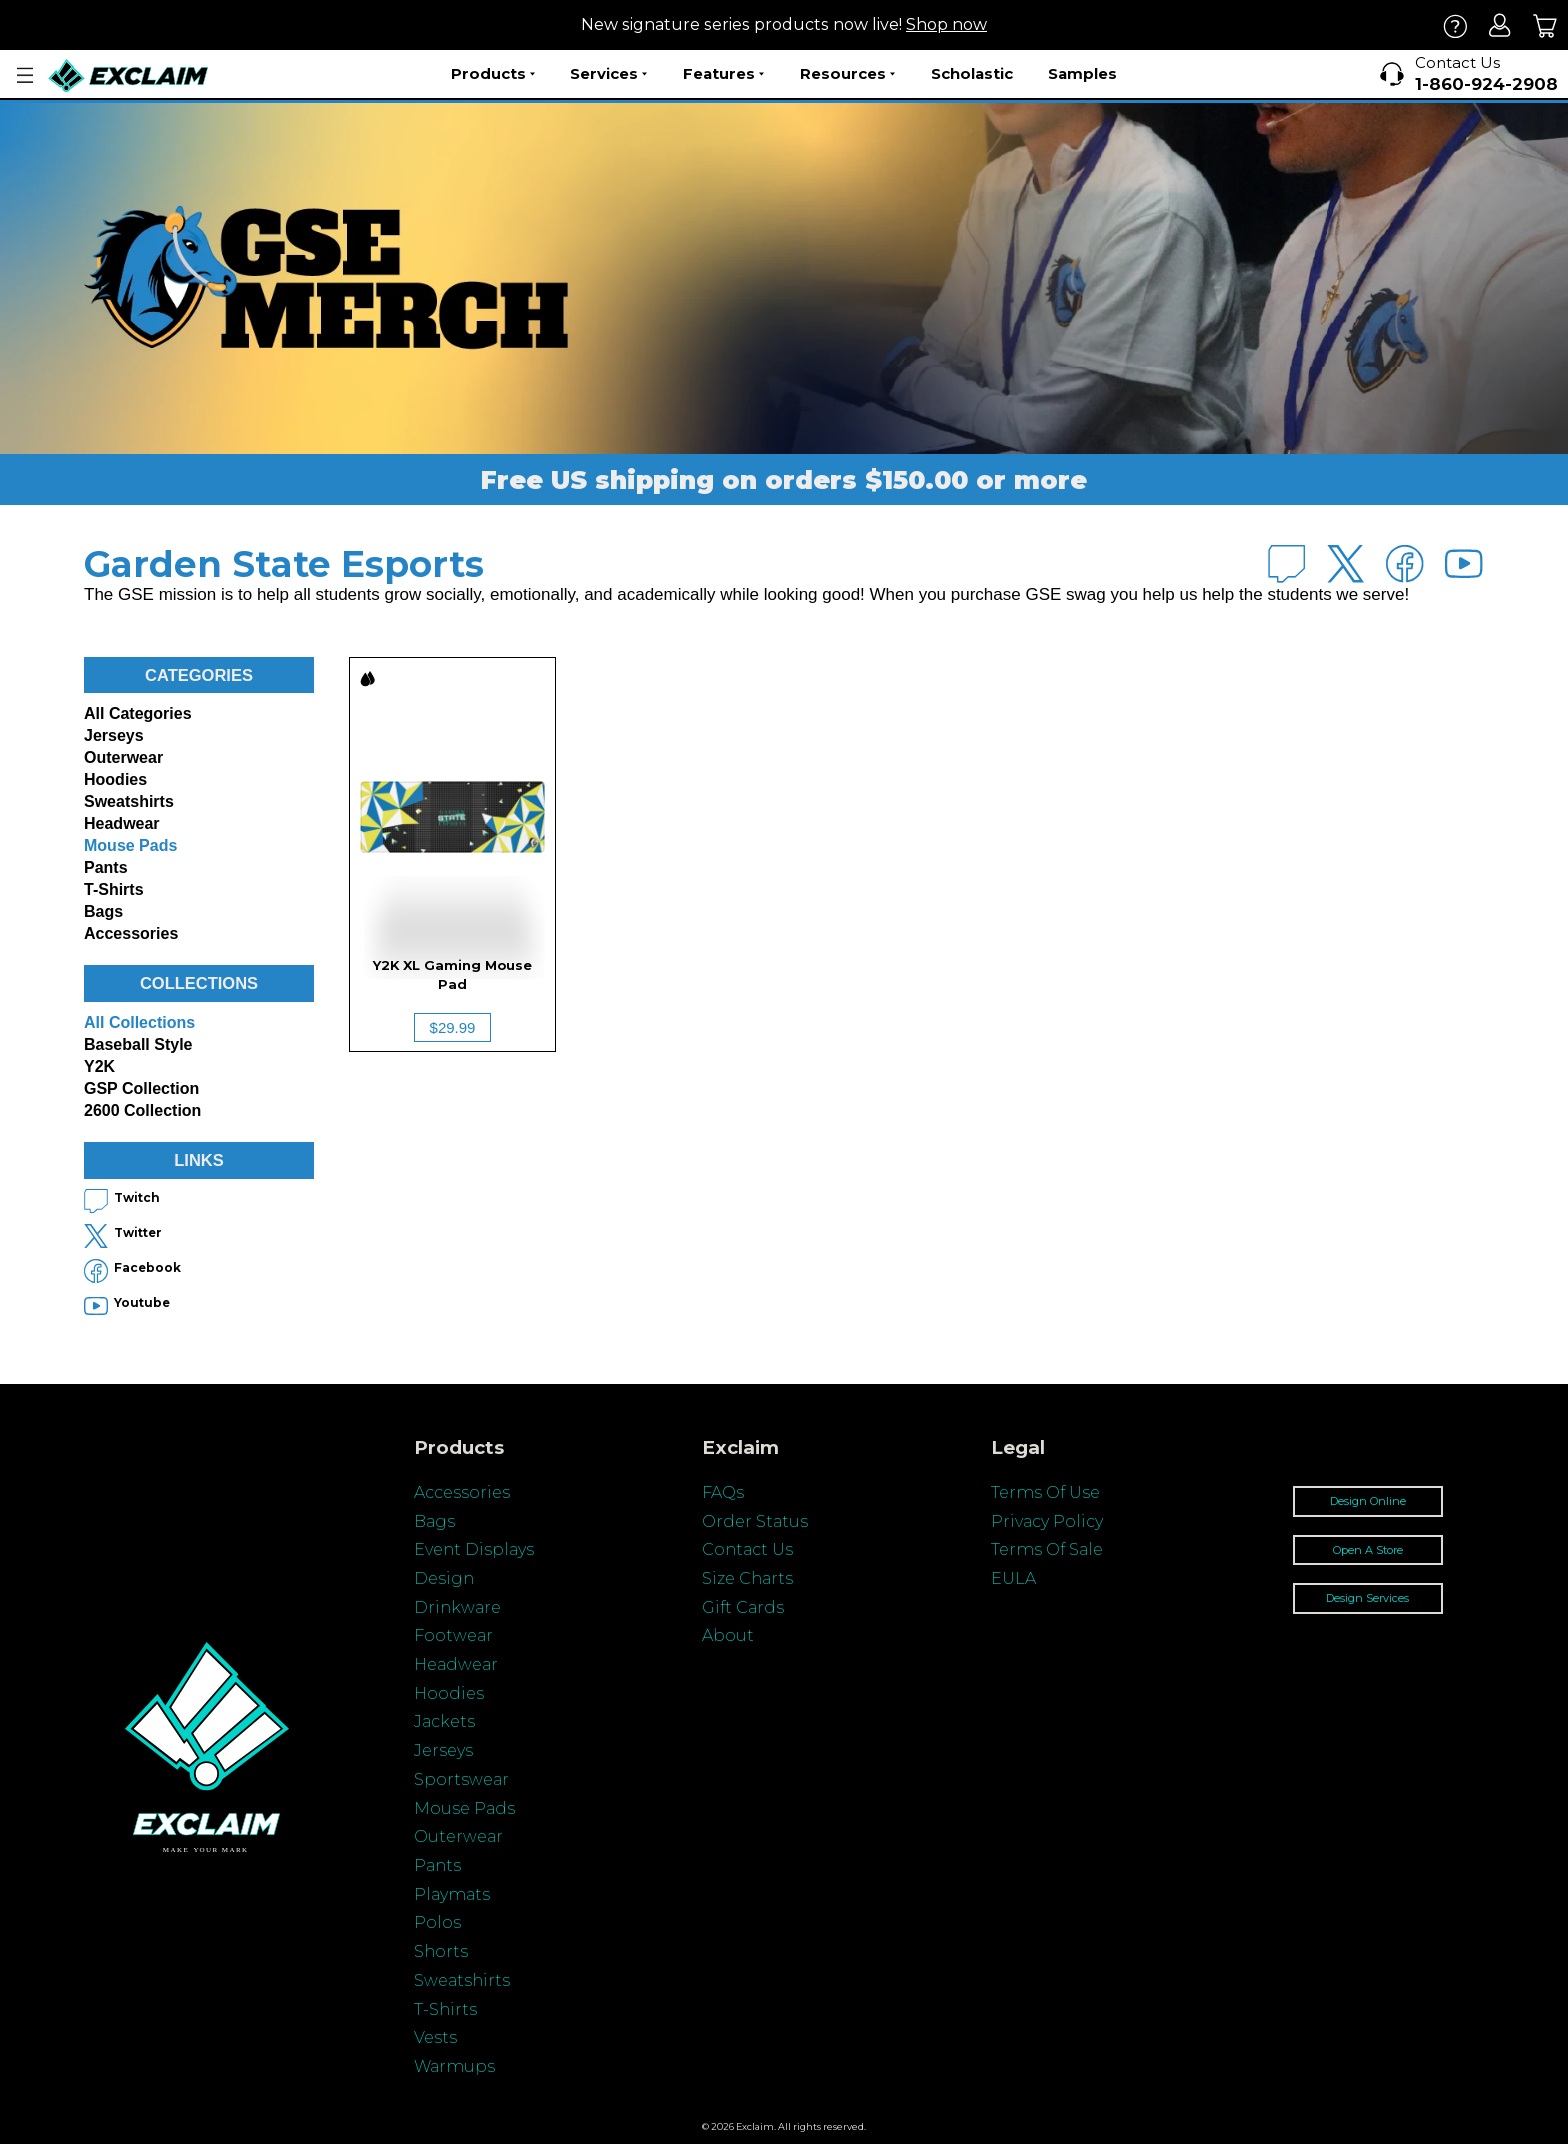 The image size is (1568, 2144). What do you see at coordinates (131, 933) in the screenshot?
I see `Accessories` at bounding box center [131, 933].